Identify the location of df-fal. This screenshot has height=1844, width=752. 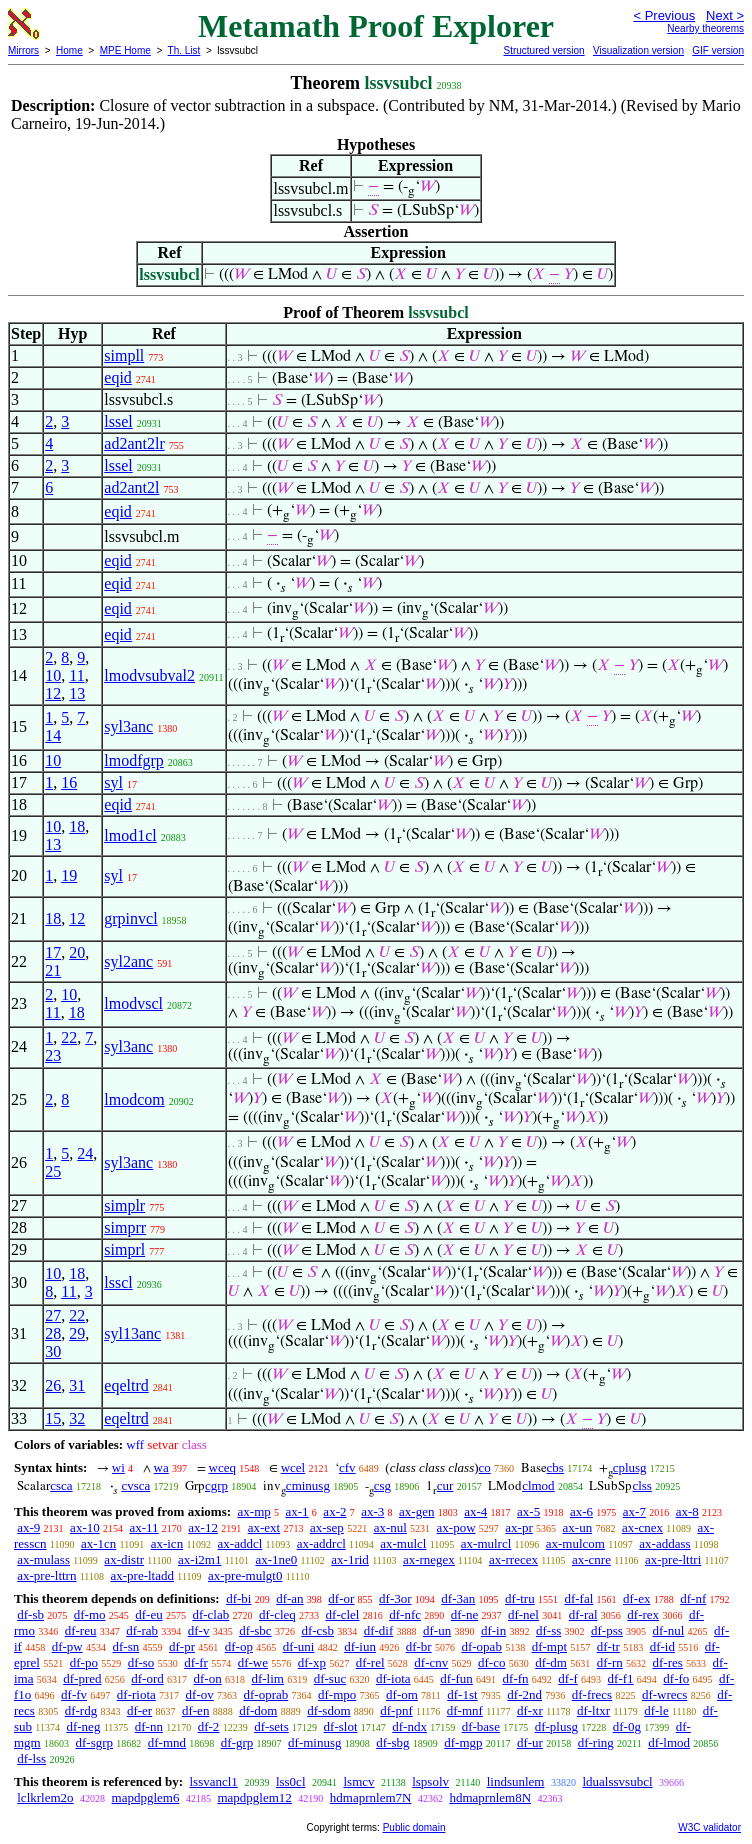
(578, 1598).